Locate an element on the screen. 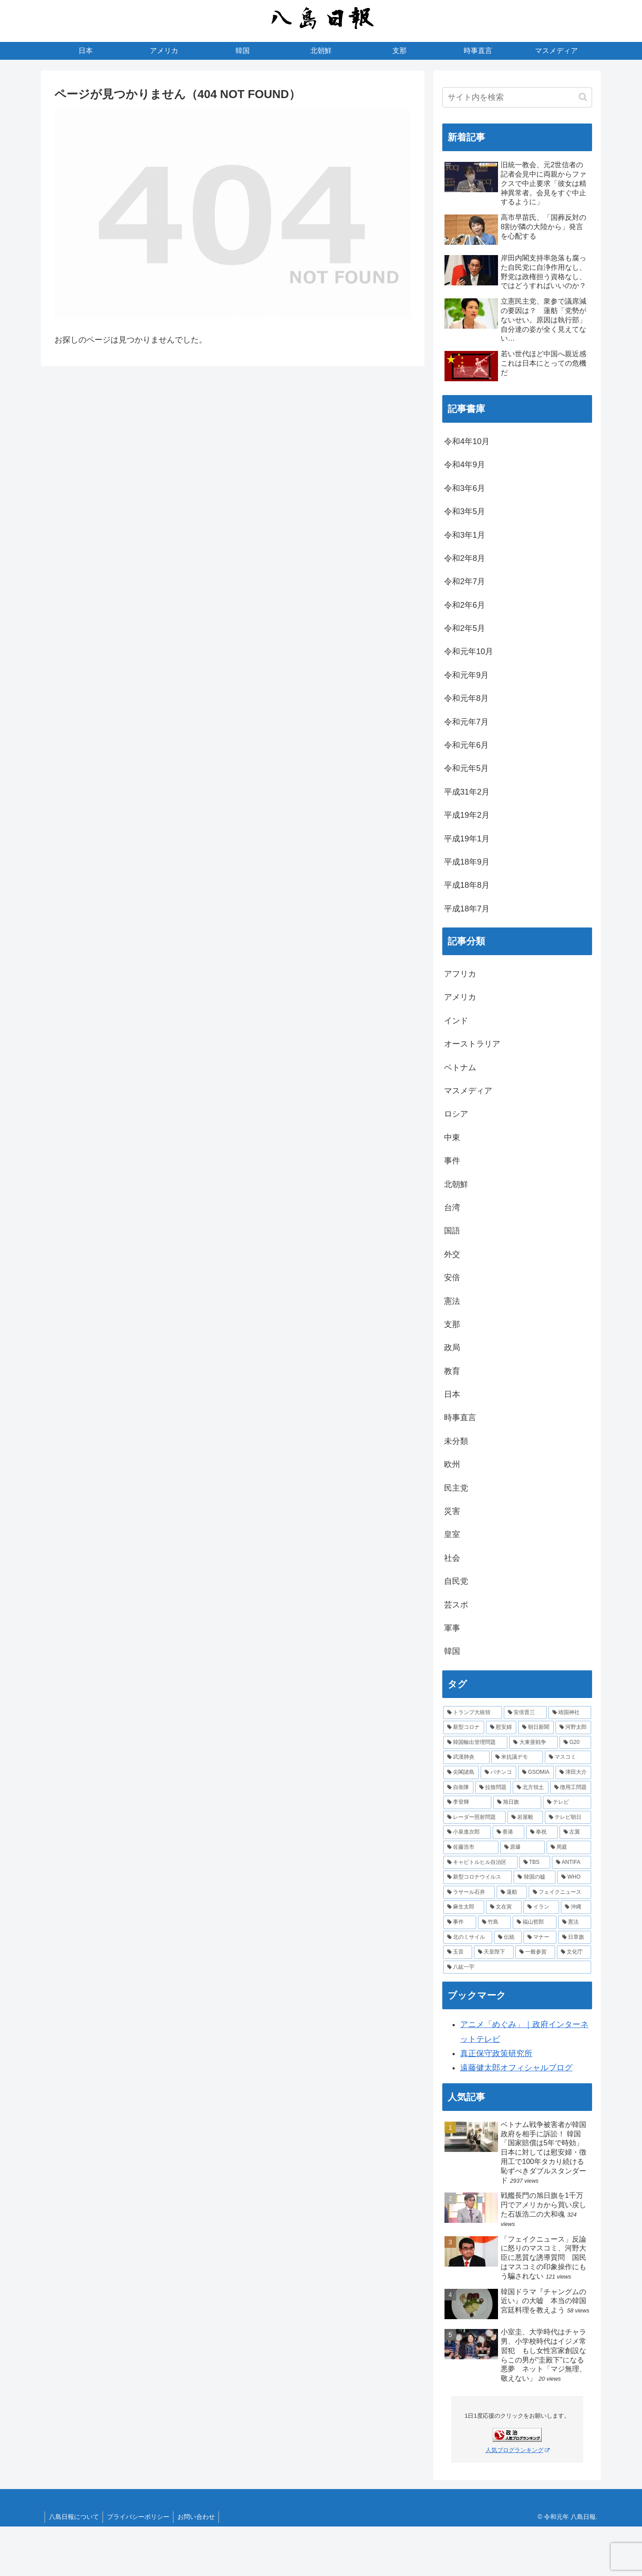 Image resolution: width=642 pixels, height=2576 pixels. 災害 is located at coordinates (452, 1511).